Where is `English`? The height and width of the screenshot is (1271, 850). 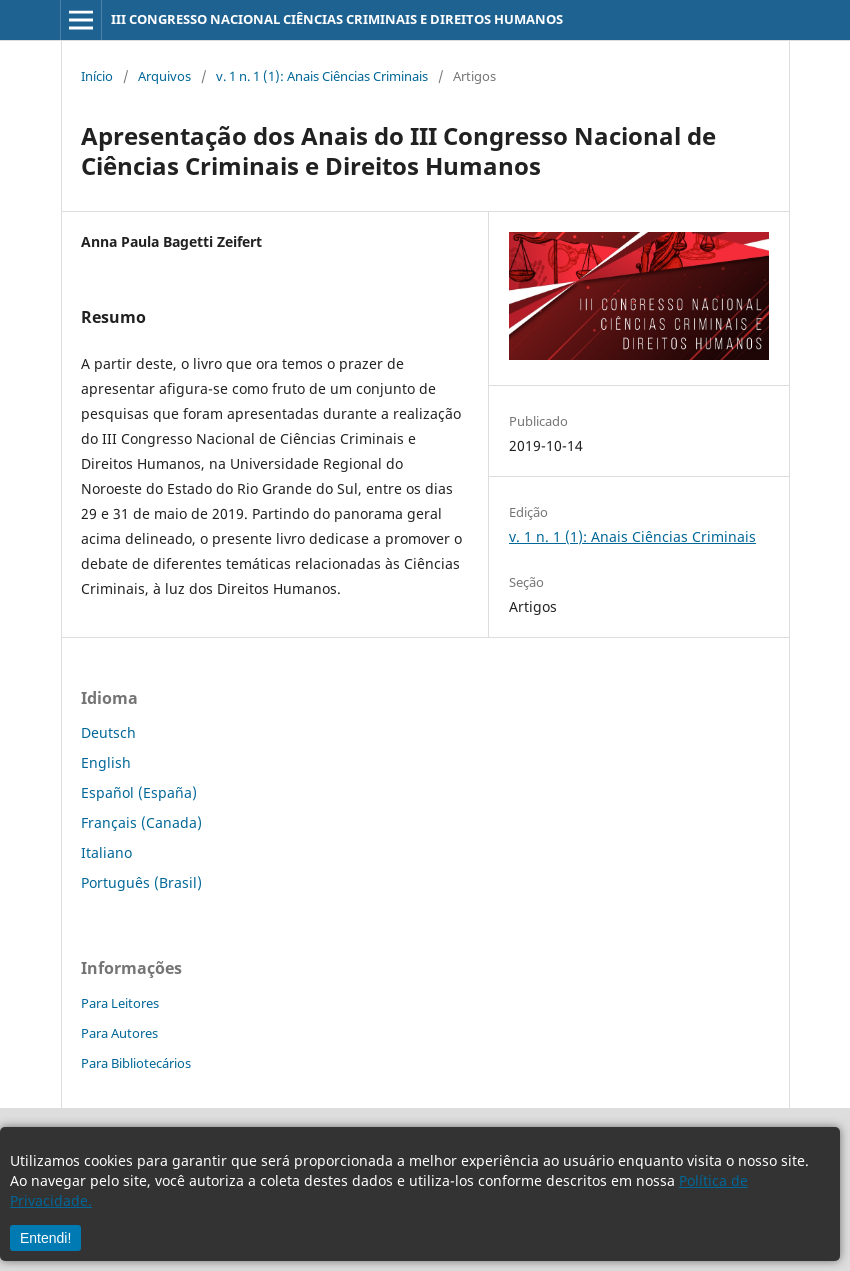
English is located at coordinates (106, 762).